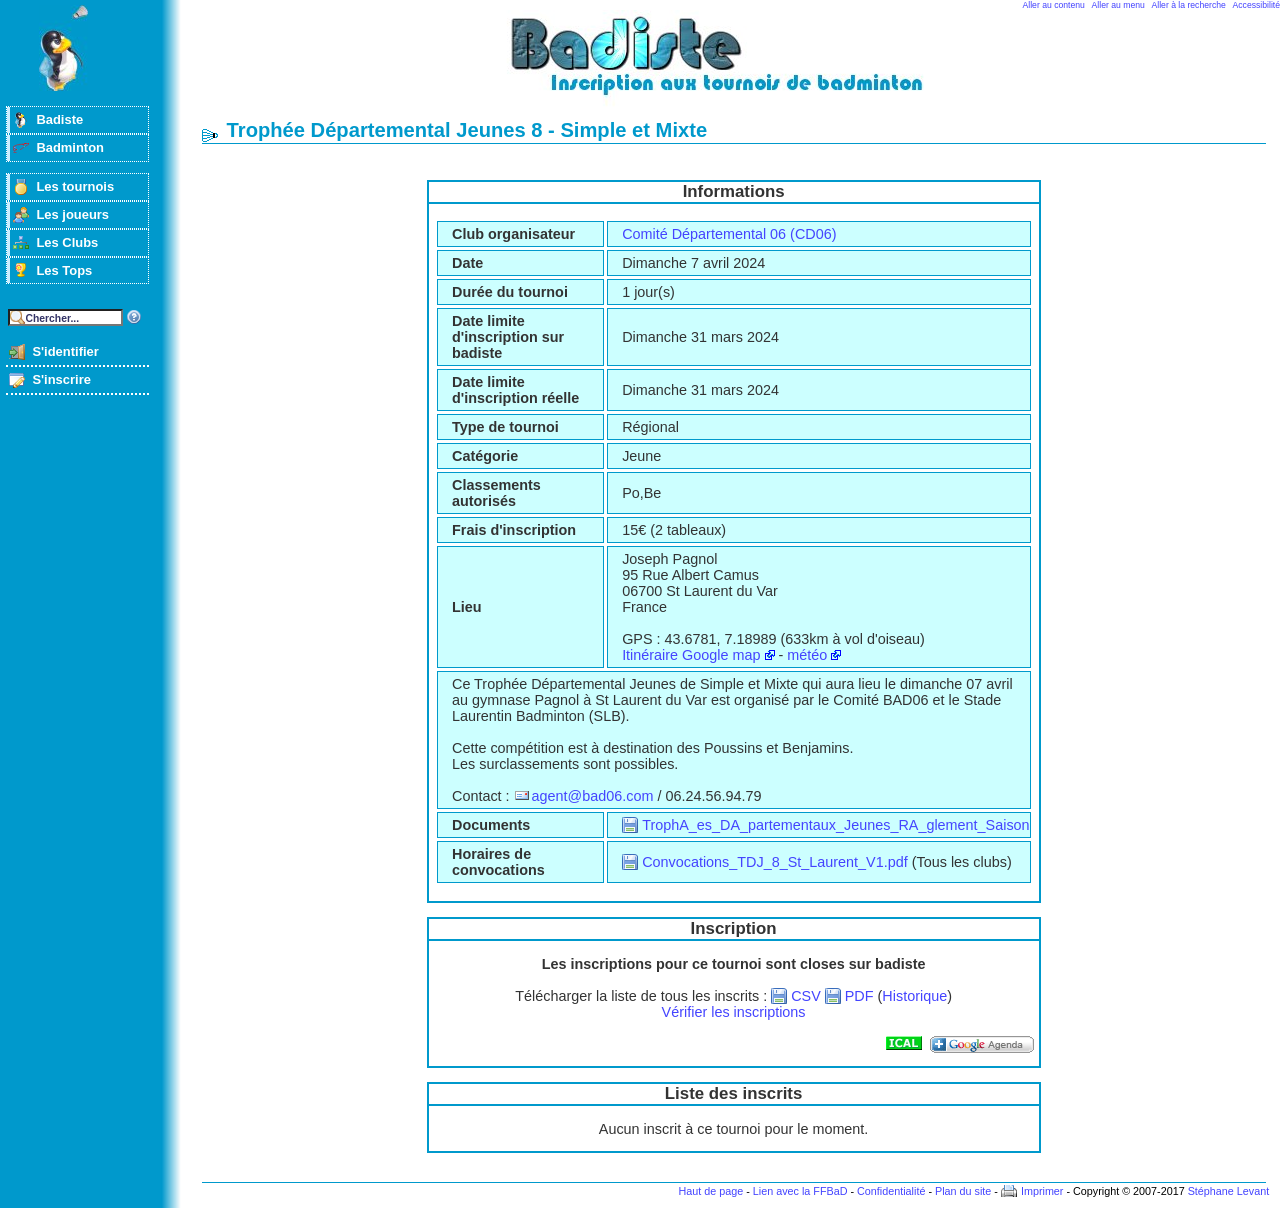 This screenshot has width=1280, height=1208. What do you see at coordinates (691, 655) in the screenshot?
I see `Itinéraire Google map` at bounding box center [691, 655].